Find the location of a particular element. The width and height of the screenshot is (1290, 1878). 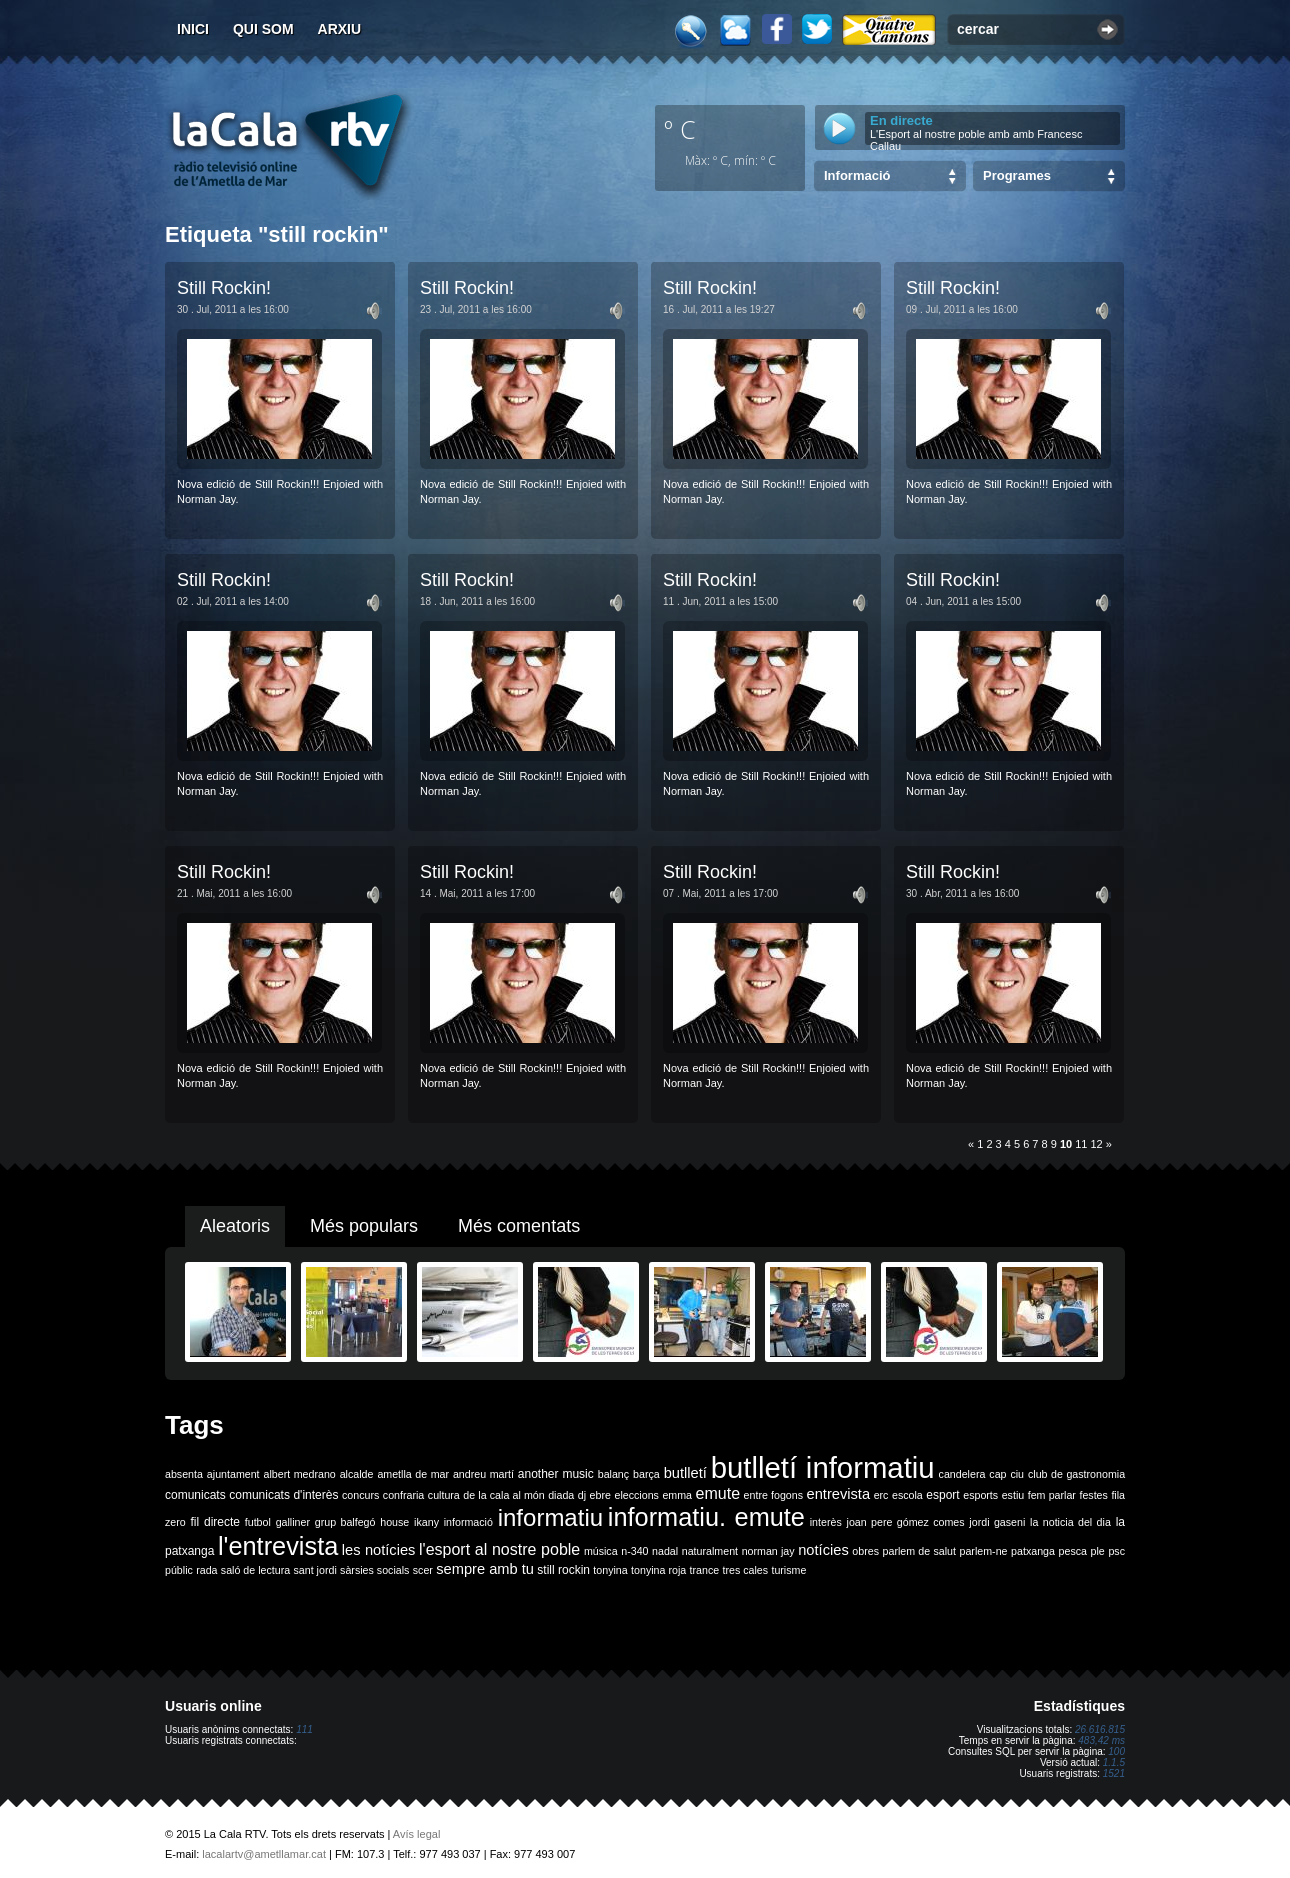

galliner is located at coordinates (293, 1522).